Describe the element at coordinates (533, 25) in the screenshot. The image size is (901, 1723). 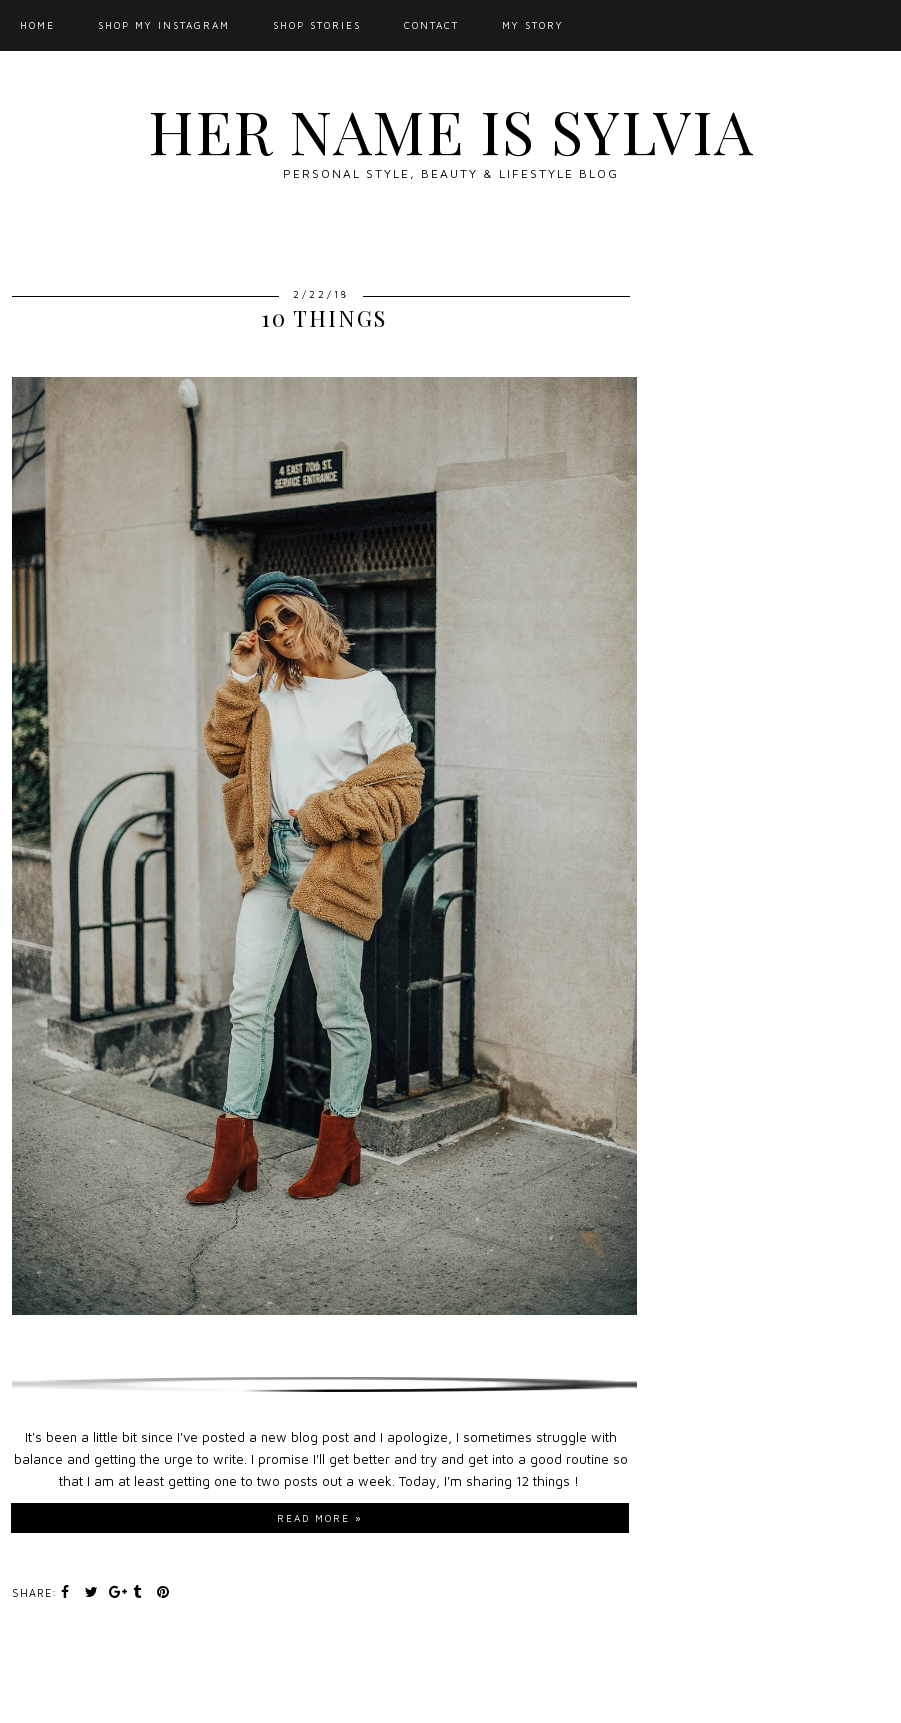
I see `My Story` at that location.